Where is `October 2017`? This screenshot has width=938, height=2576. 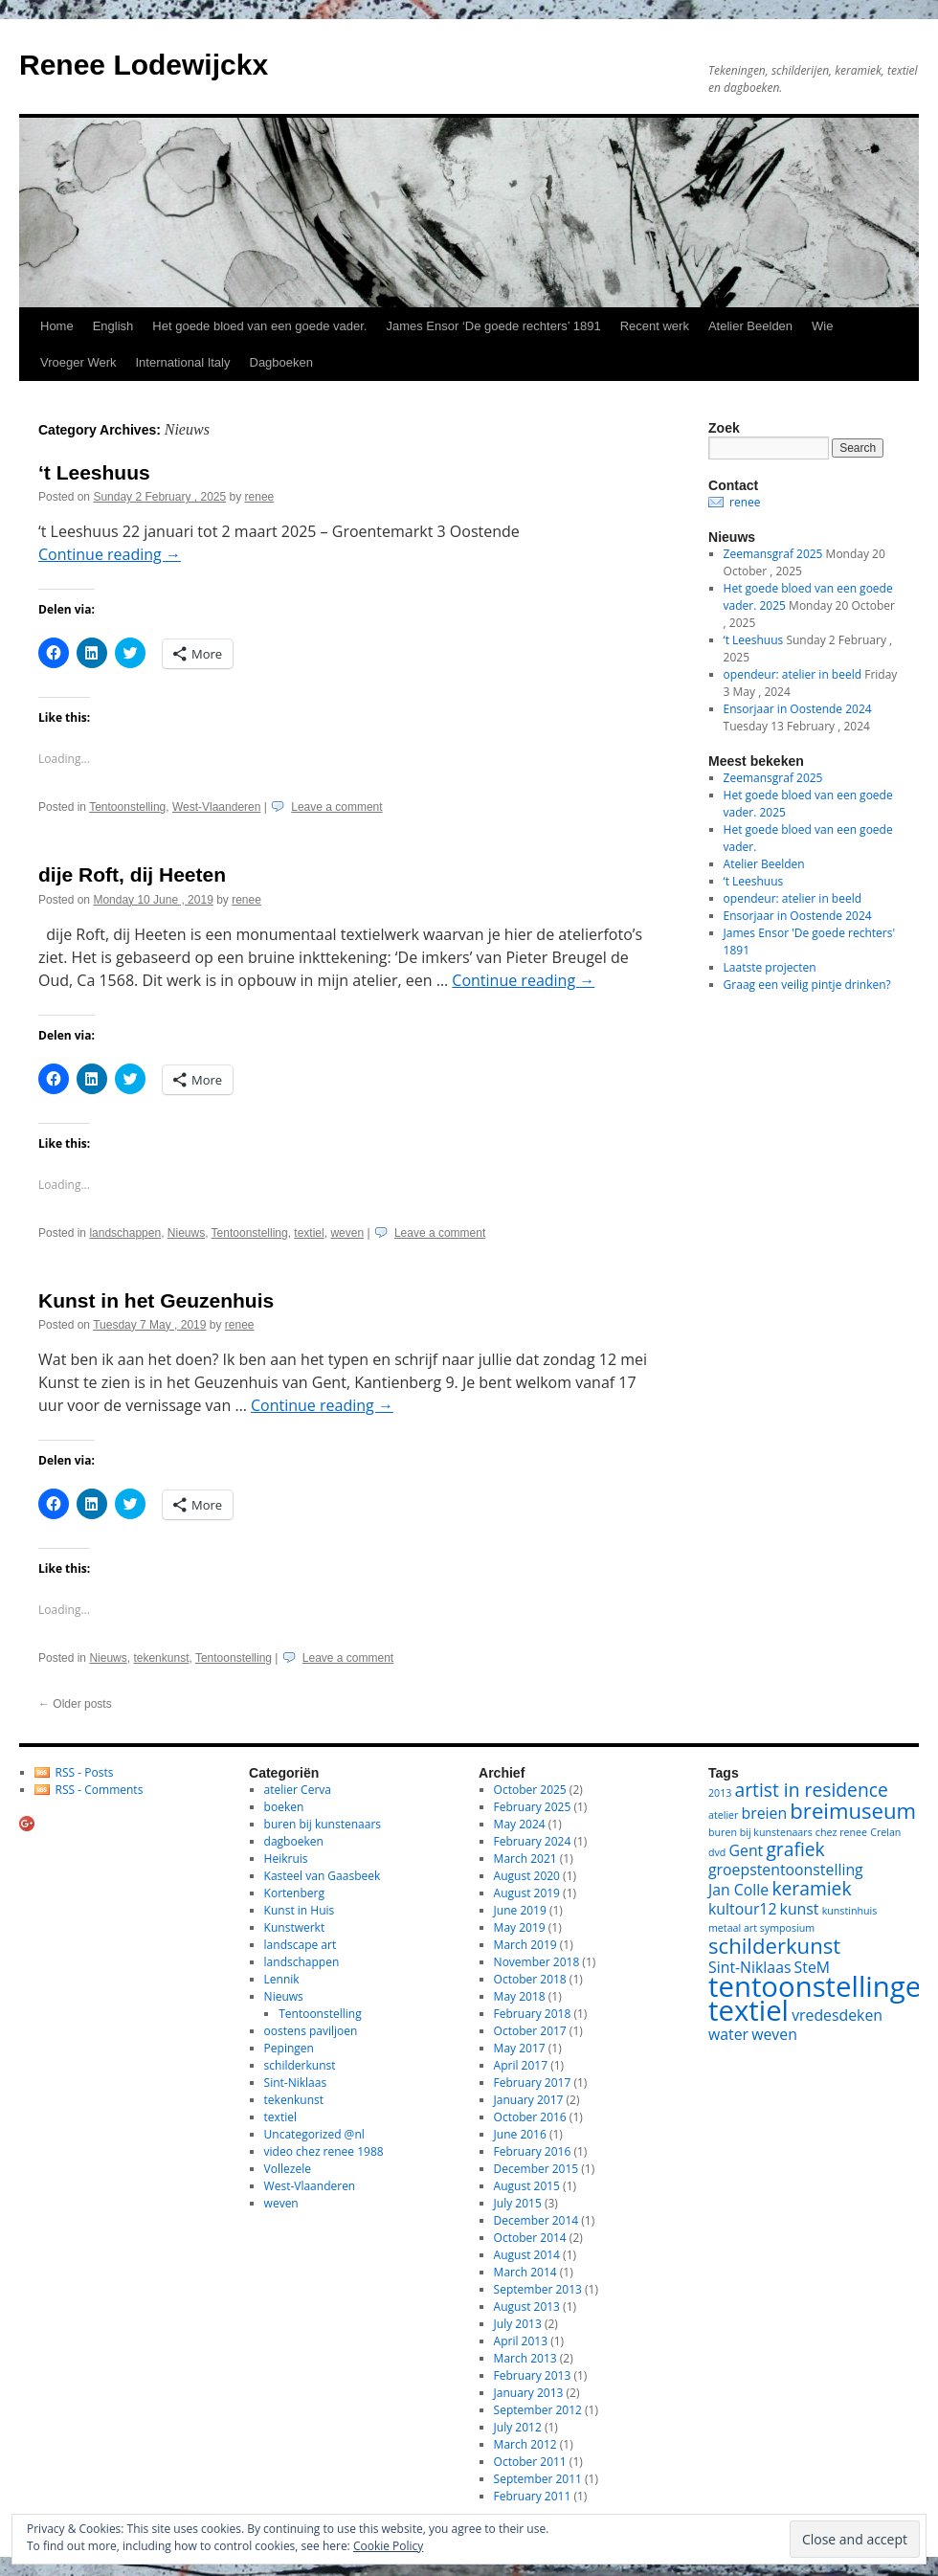 October 2017 is located at coordinates (530, 2031).